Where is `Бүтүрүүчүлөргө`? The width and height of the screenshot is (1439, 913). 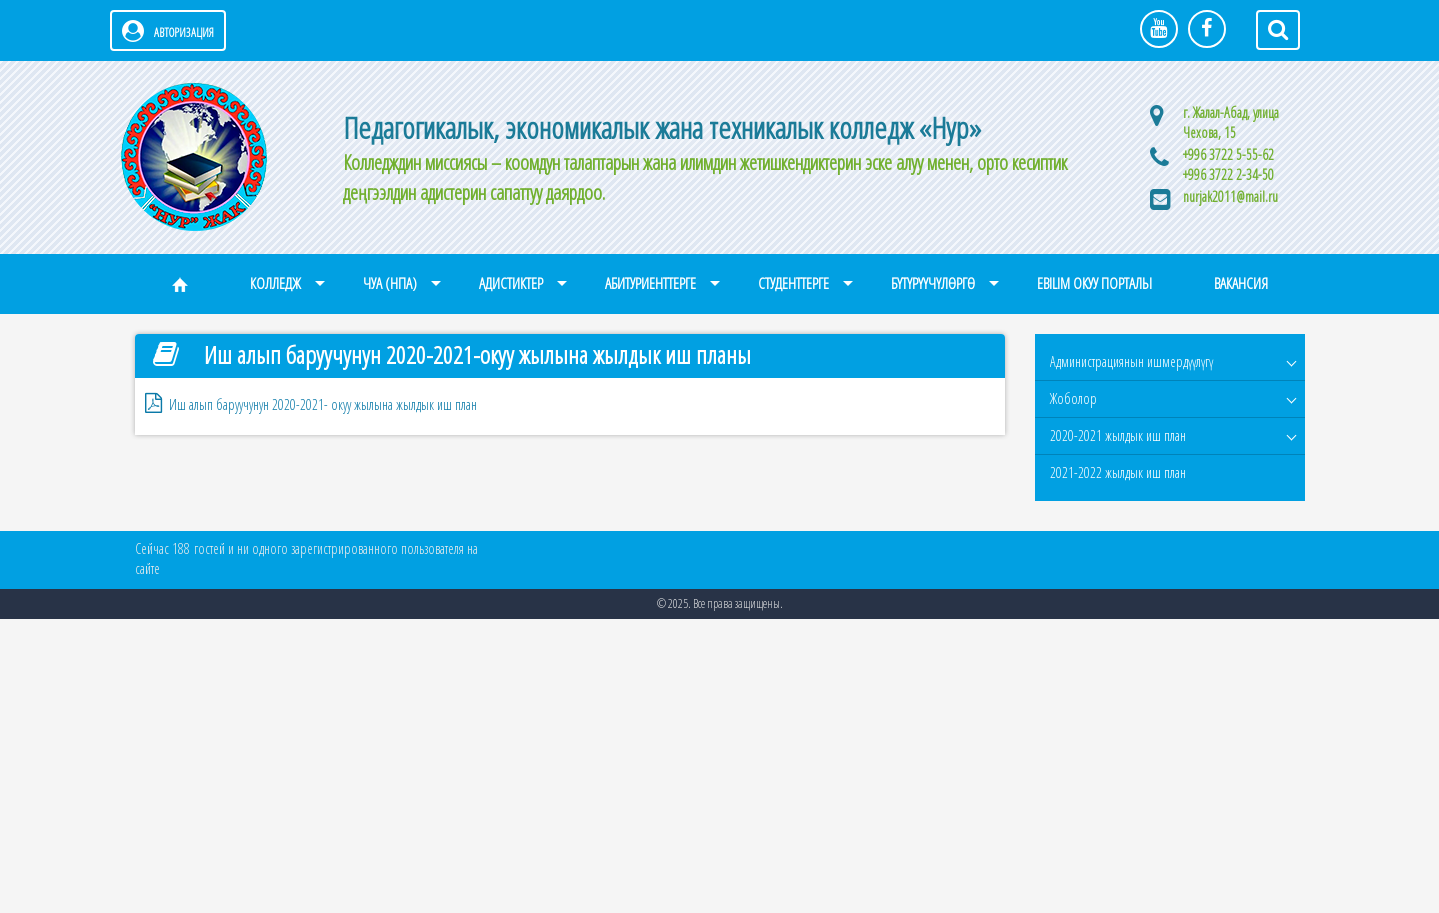
Бүтүрүүчүлөргө is located at coordinates (933, 283).